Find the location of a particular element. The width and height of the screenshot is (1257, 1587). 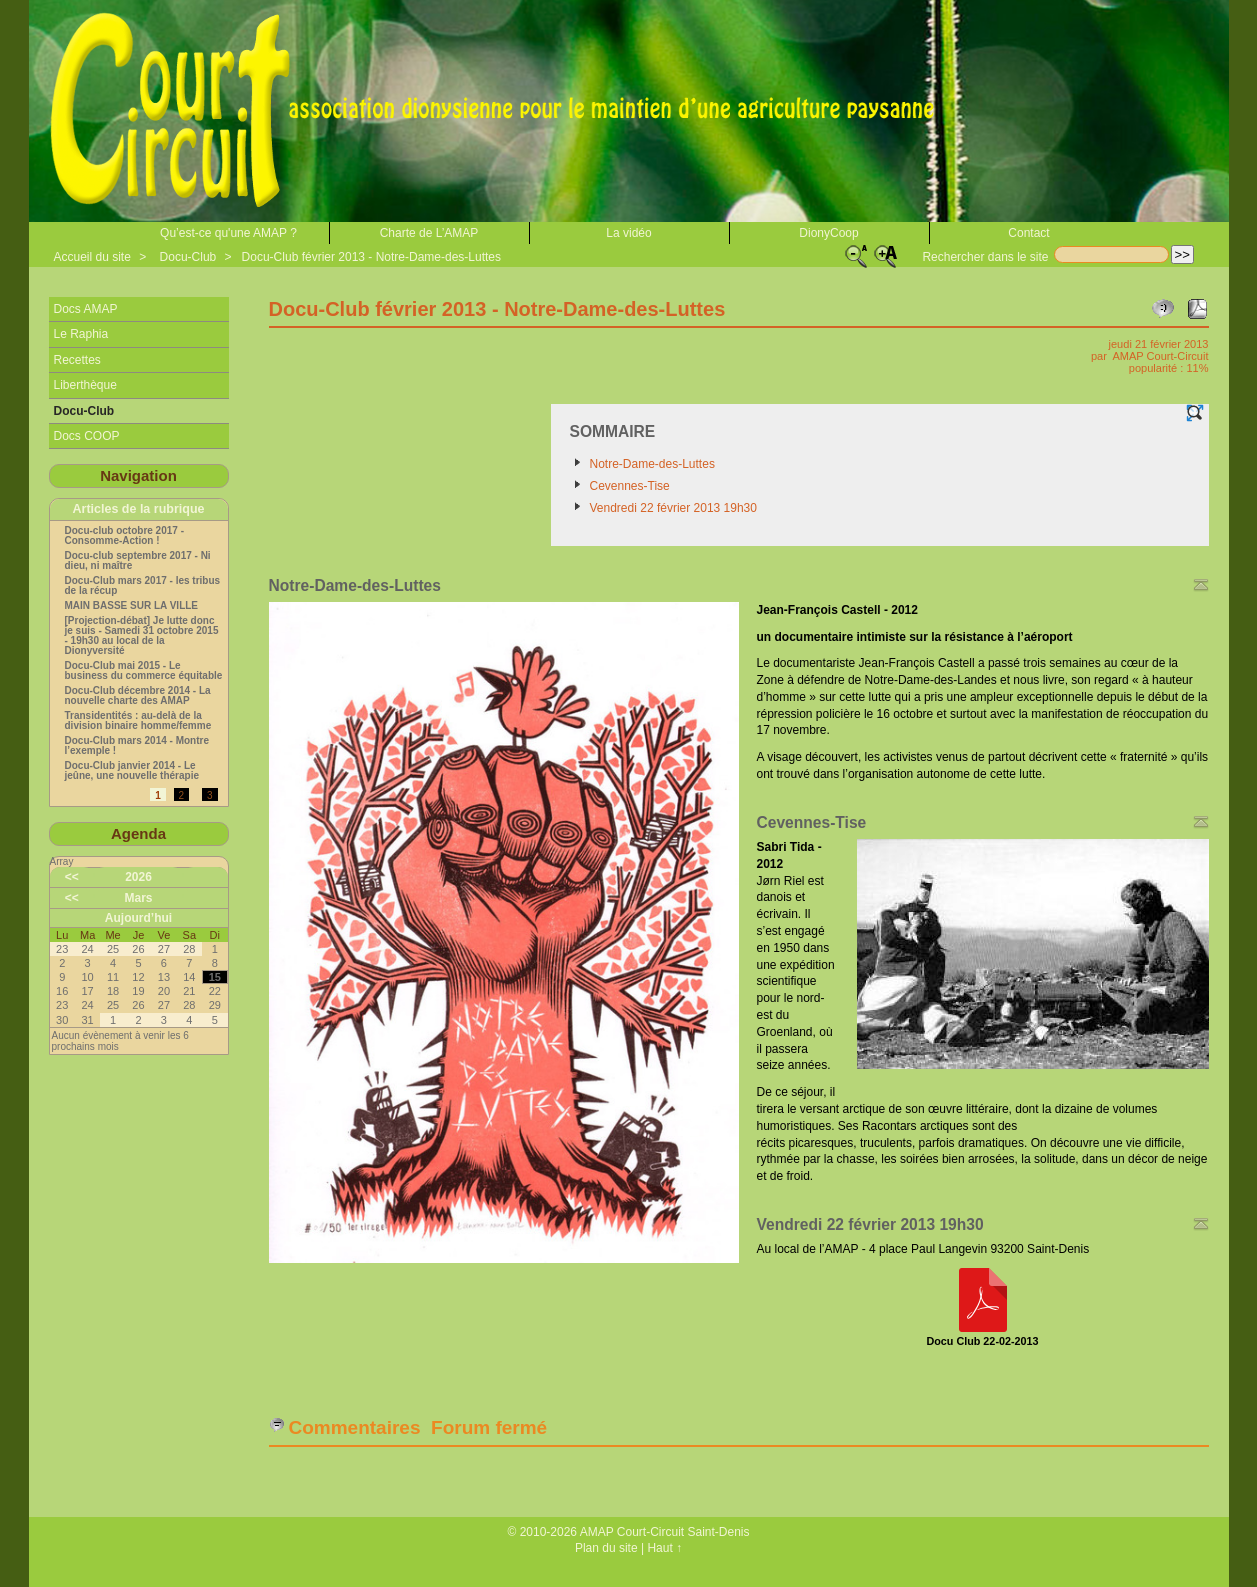

Le Raphia is located at coordinates (81, 334).